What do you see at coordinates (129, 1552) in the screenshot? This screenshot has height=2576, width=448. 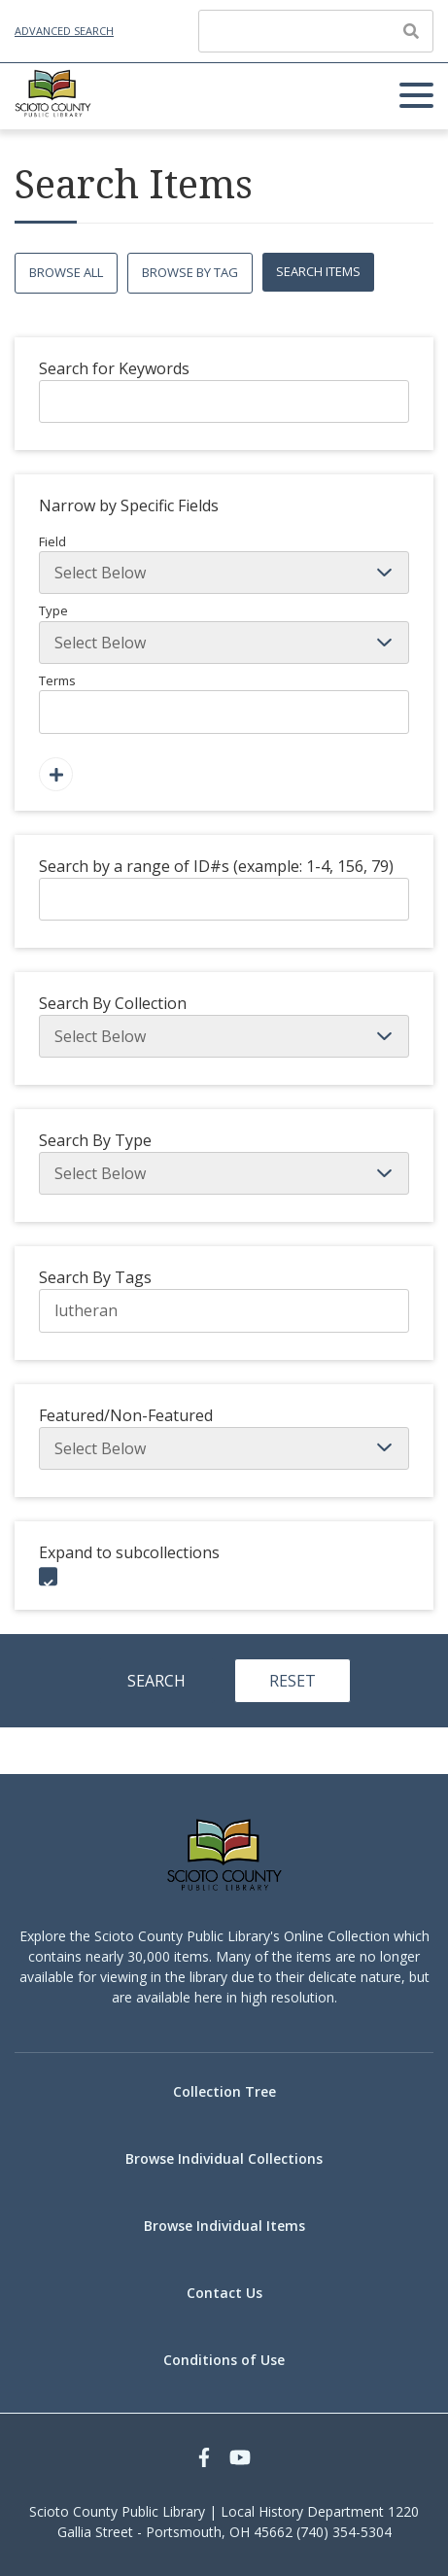 I see `Expand to subcollections` at bounding box center [129, 1552].